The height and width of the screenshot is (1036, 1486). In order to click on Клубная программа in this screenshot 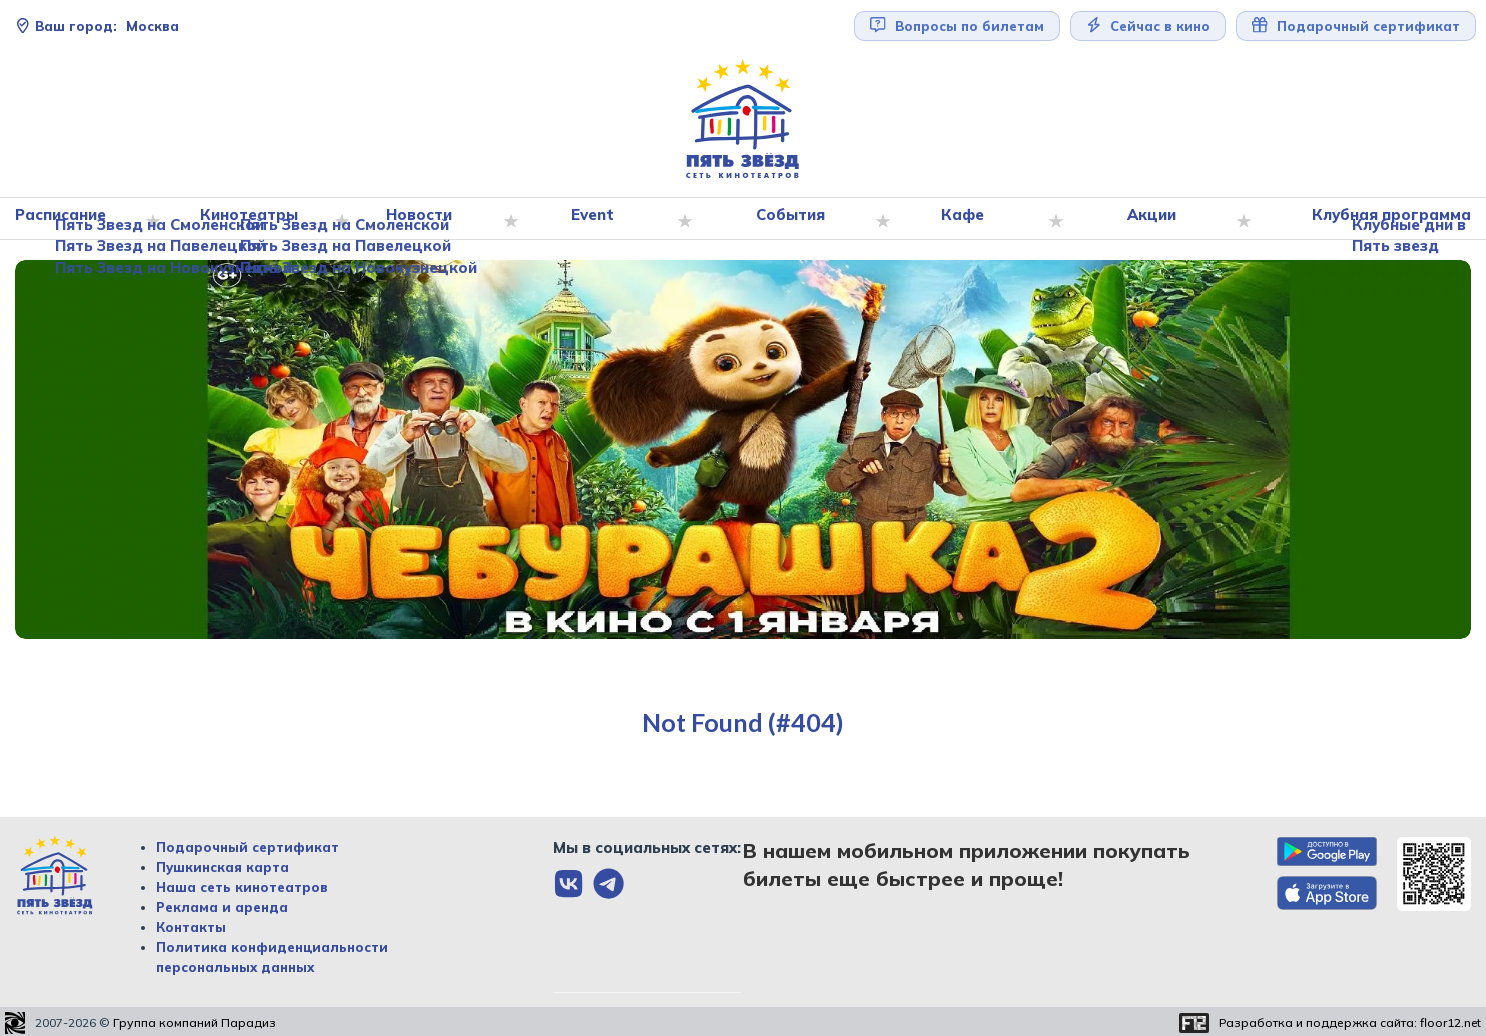, I will do `click(1387, 219)`.